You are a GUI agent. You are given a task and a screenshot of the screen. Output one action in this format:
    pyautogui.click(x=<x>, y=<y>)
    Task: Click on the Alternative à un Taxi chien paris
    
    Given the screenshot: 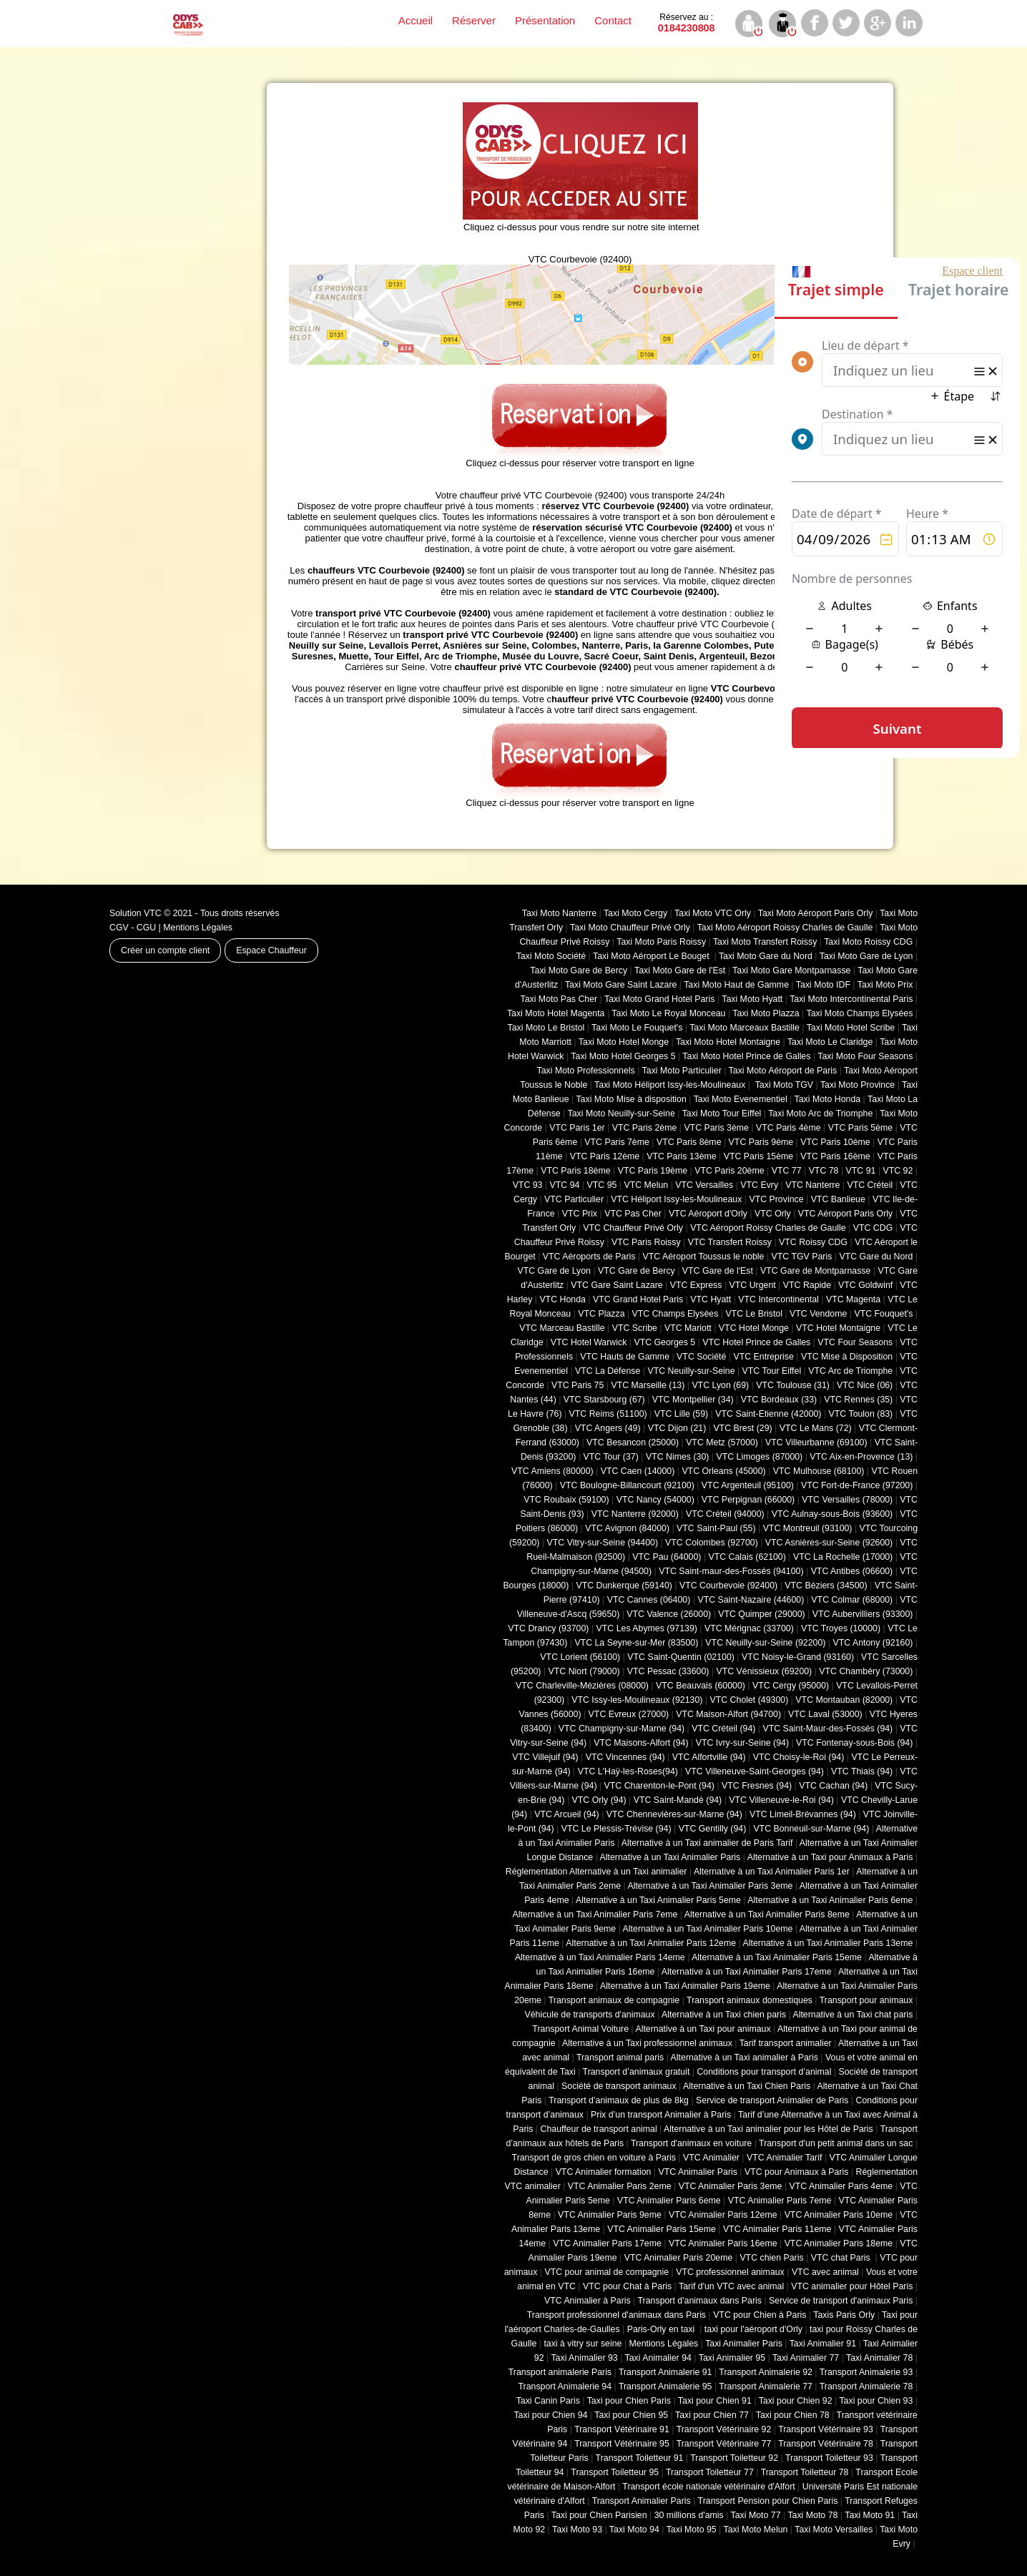 What is the action you would take?
    pyautogui.click(x=724, y=2015)
    